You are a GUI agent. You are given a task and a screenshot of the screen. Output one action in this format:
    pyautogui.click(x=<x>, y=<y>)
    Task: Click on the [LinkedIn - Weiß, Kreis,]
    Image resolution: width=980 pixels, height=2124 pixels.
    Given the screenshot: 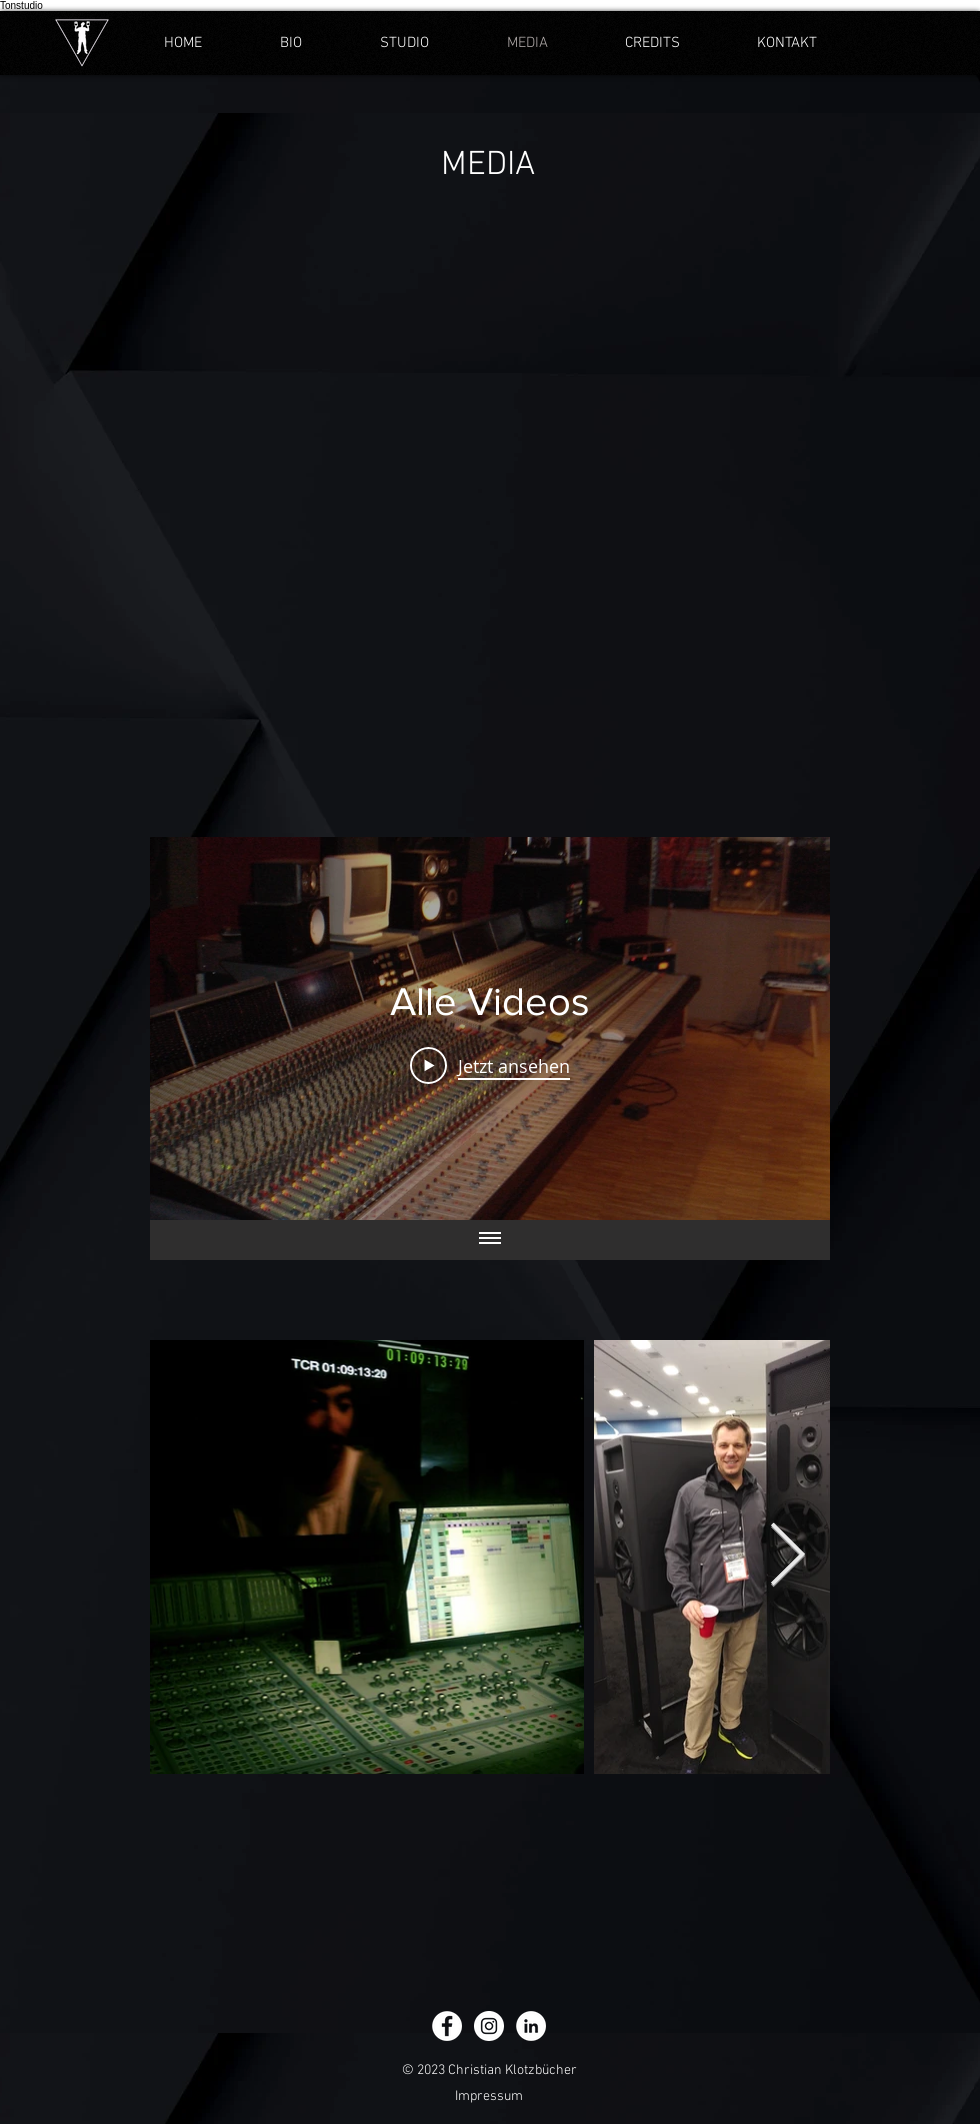 What is the action you would take?
    pyautogui.click(x=531, y=2026)
    